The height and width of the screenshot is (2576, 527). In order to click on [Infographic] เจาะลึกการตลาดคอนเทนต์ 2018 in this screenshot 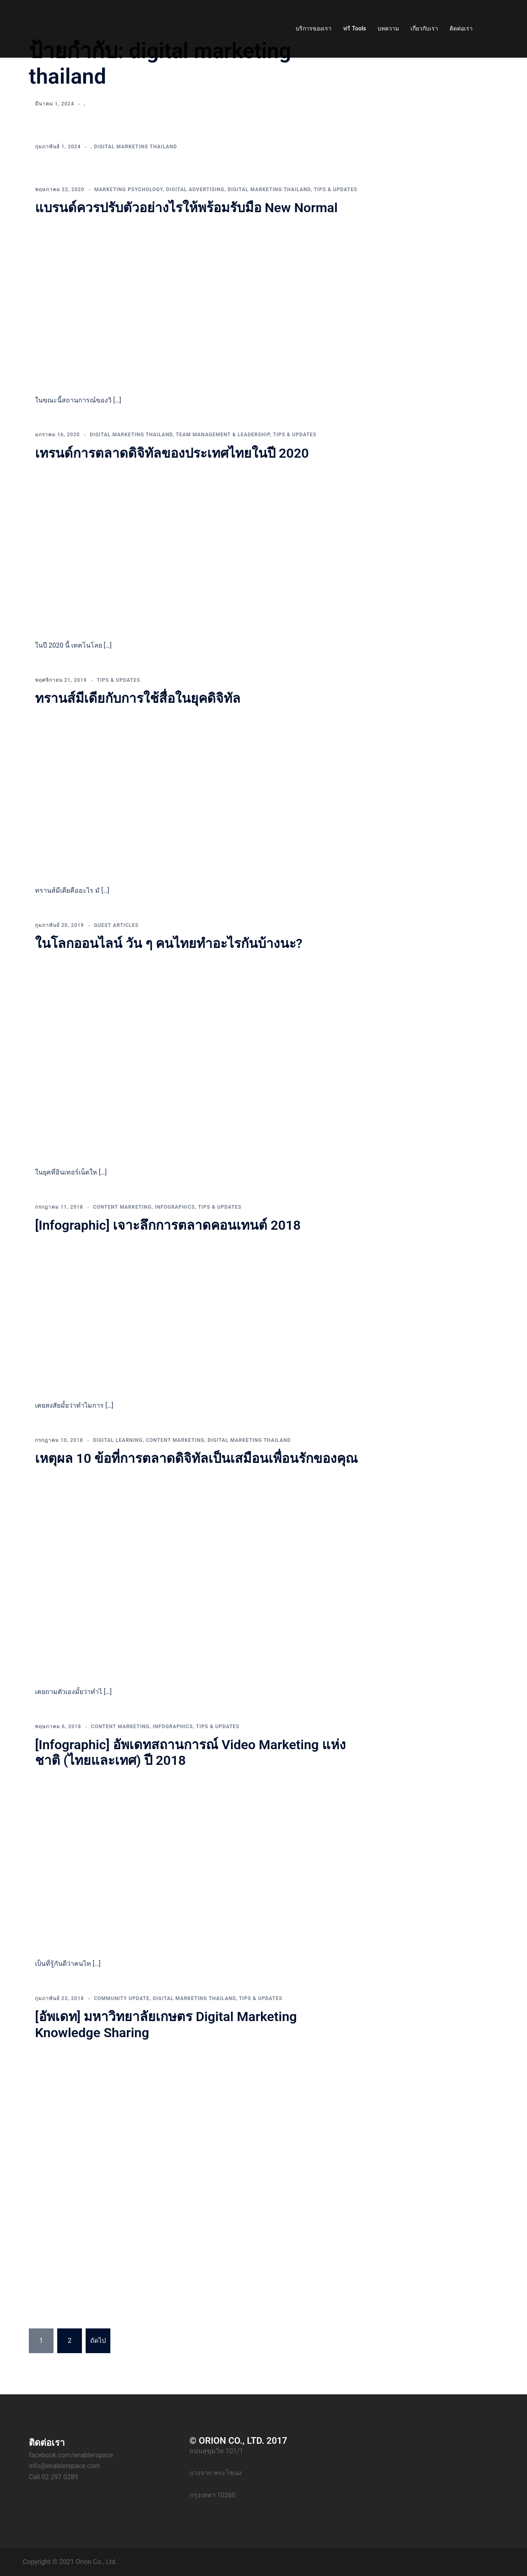, I will do `click(168, 1225)`.